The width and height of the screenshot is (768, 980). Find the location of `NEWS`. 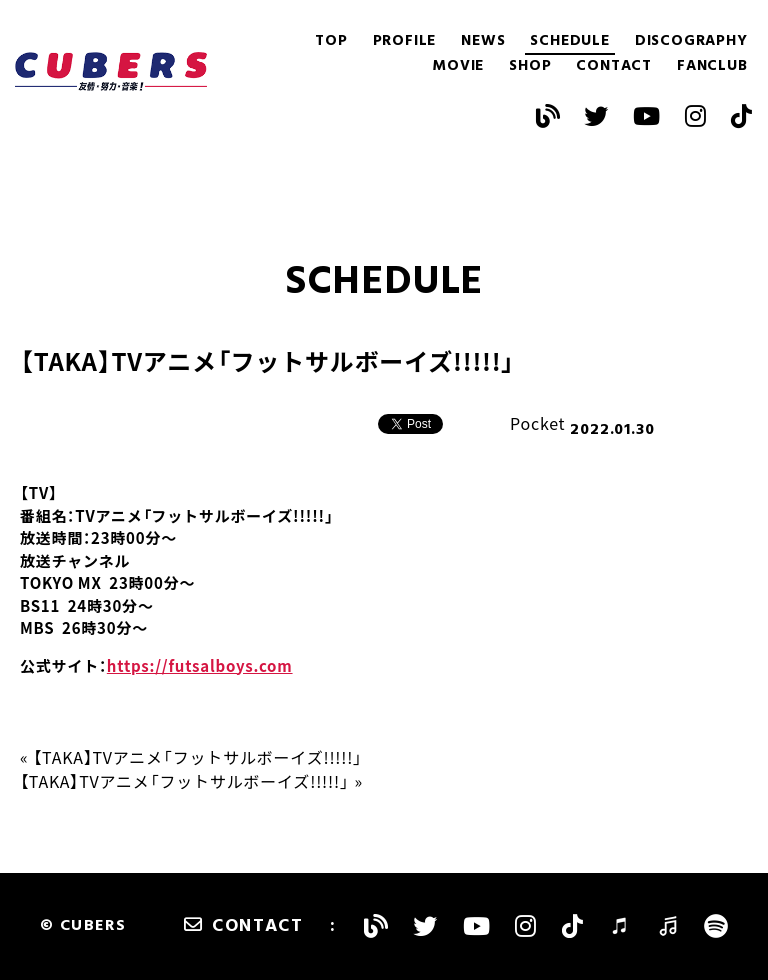

NEWS is located at coordinates (483, 41).